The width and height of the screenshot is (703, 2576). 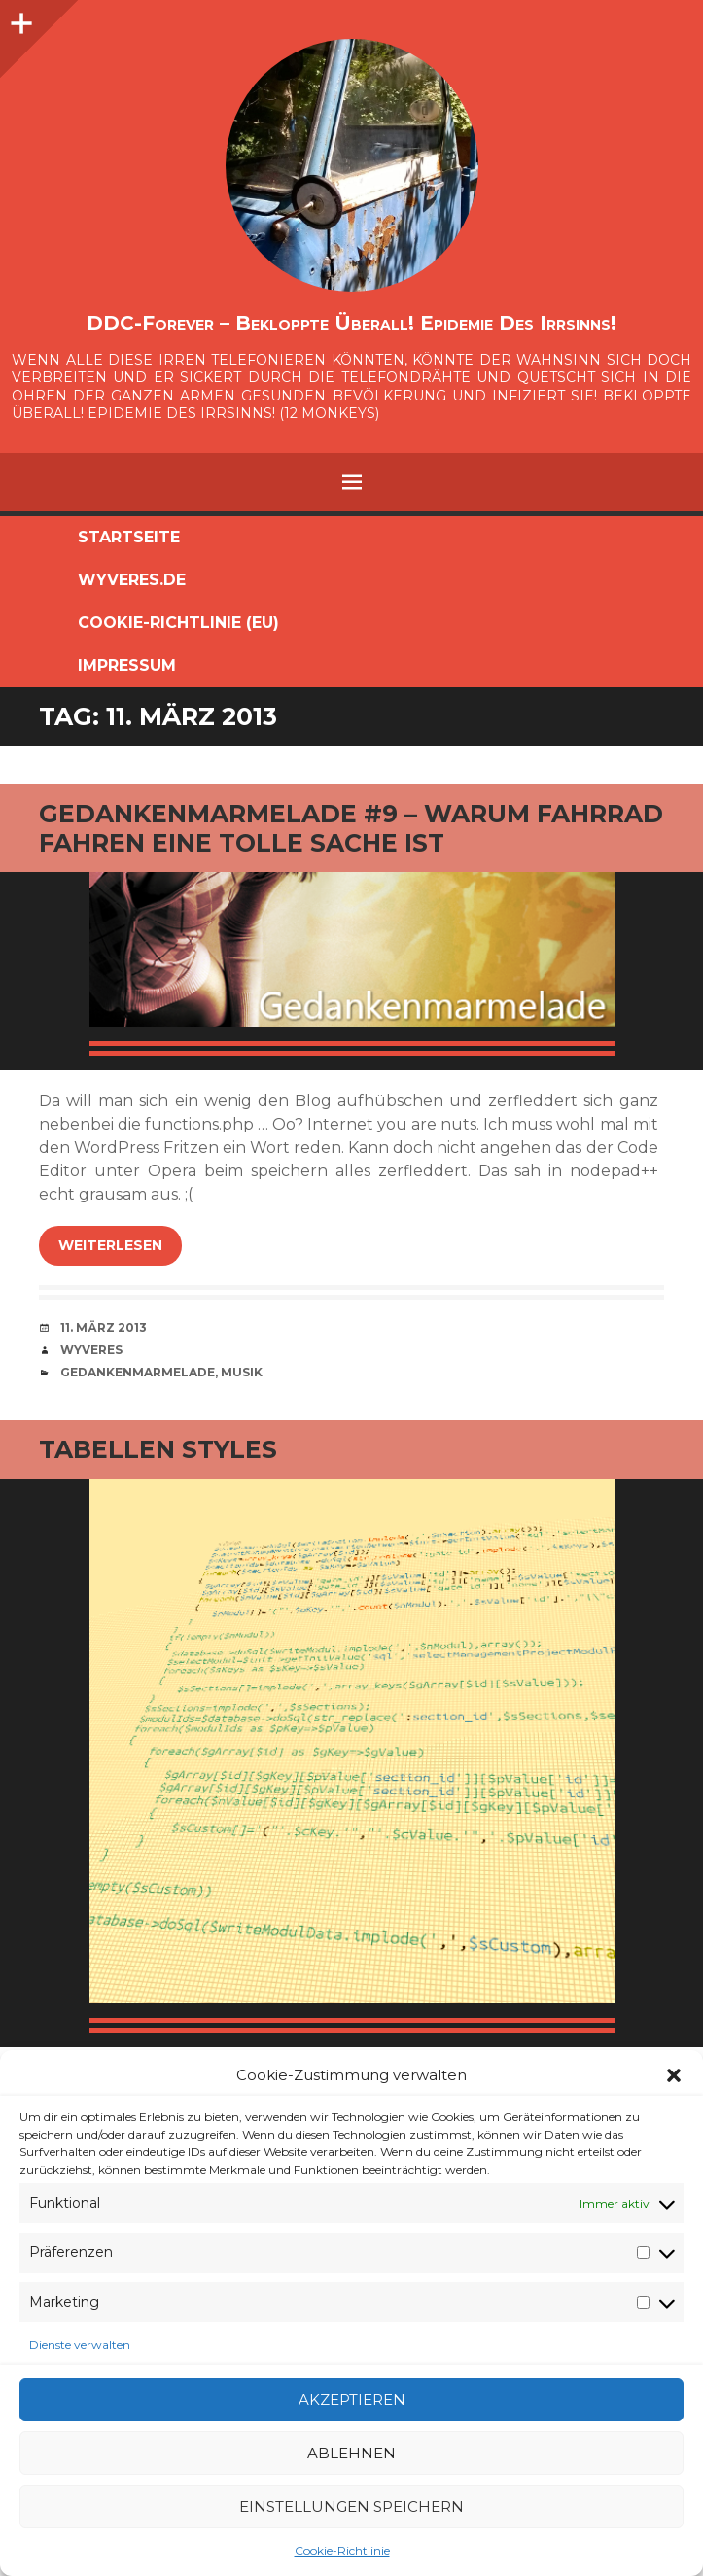 I want to click on Gedankenmarmelade, so click(x=137, y=1372).